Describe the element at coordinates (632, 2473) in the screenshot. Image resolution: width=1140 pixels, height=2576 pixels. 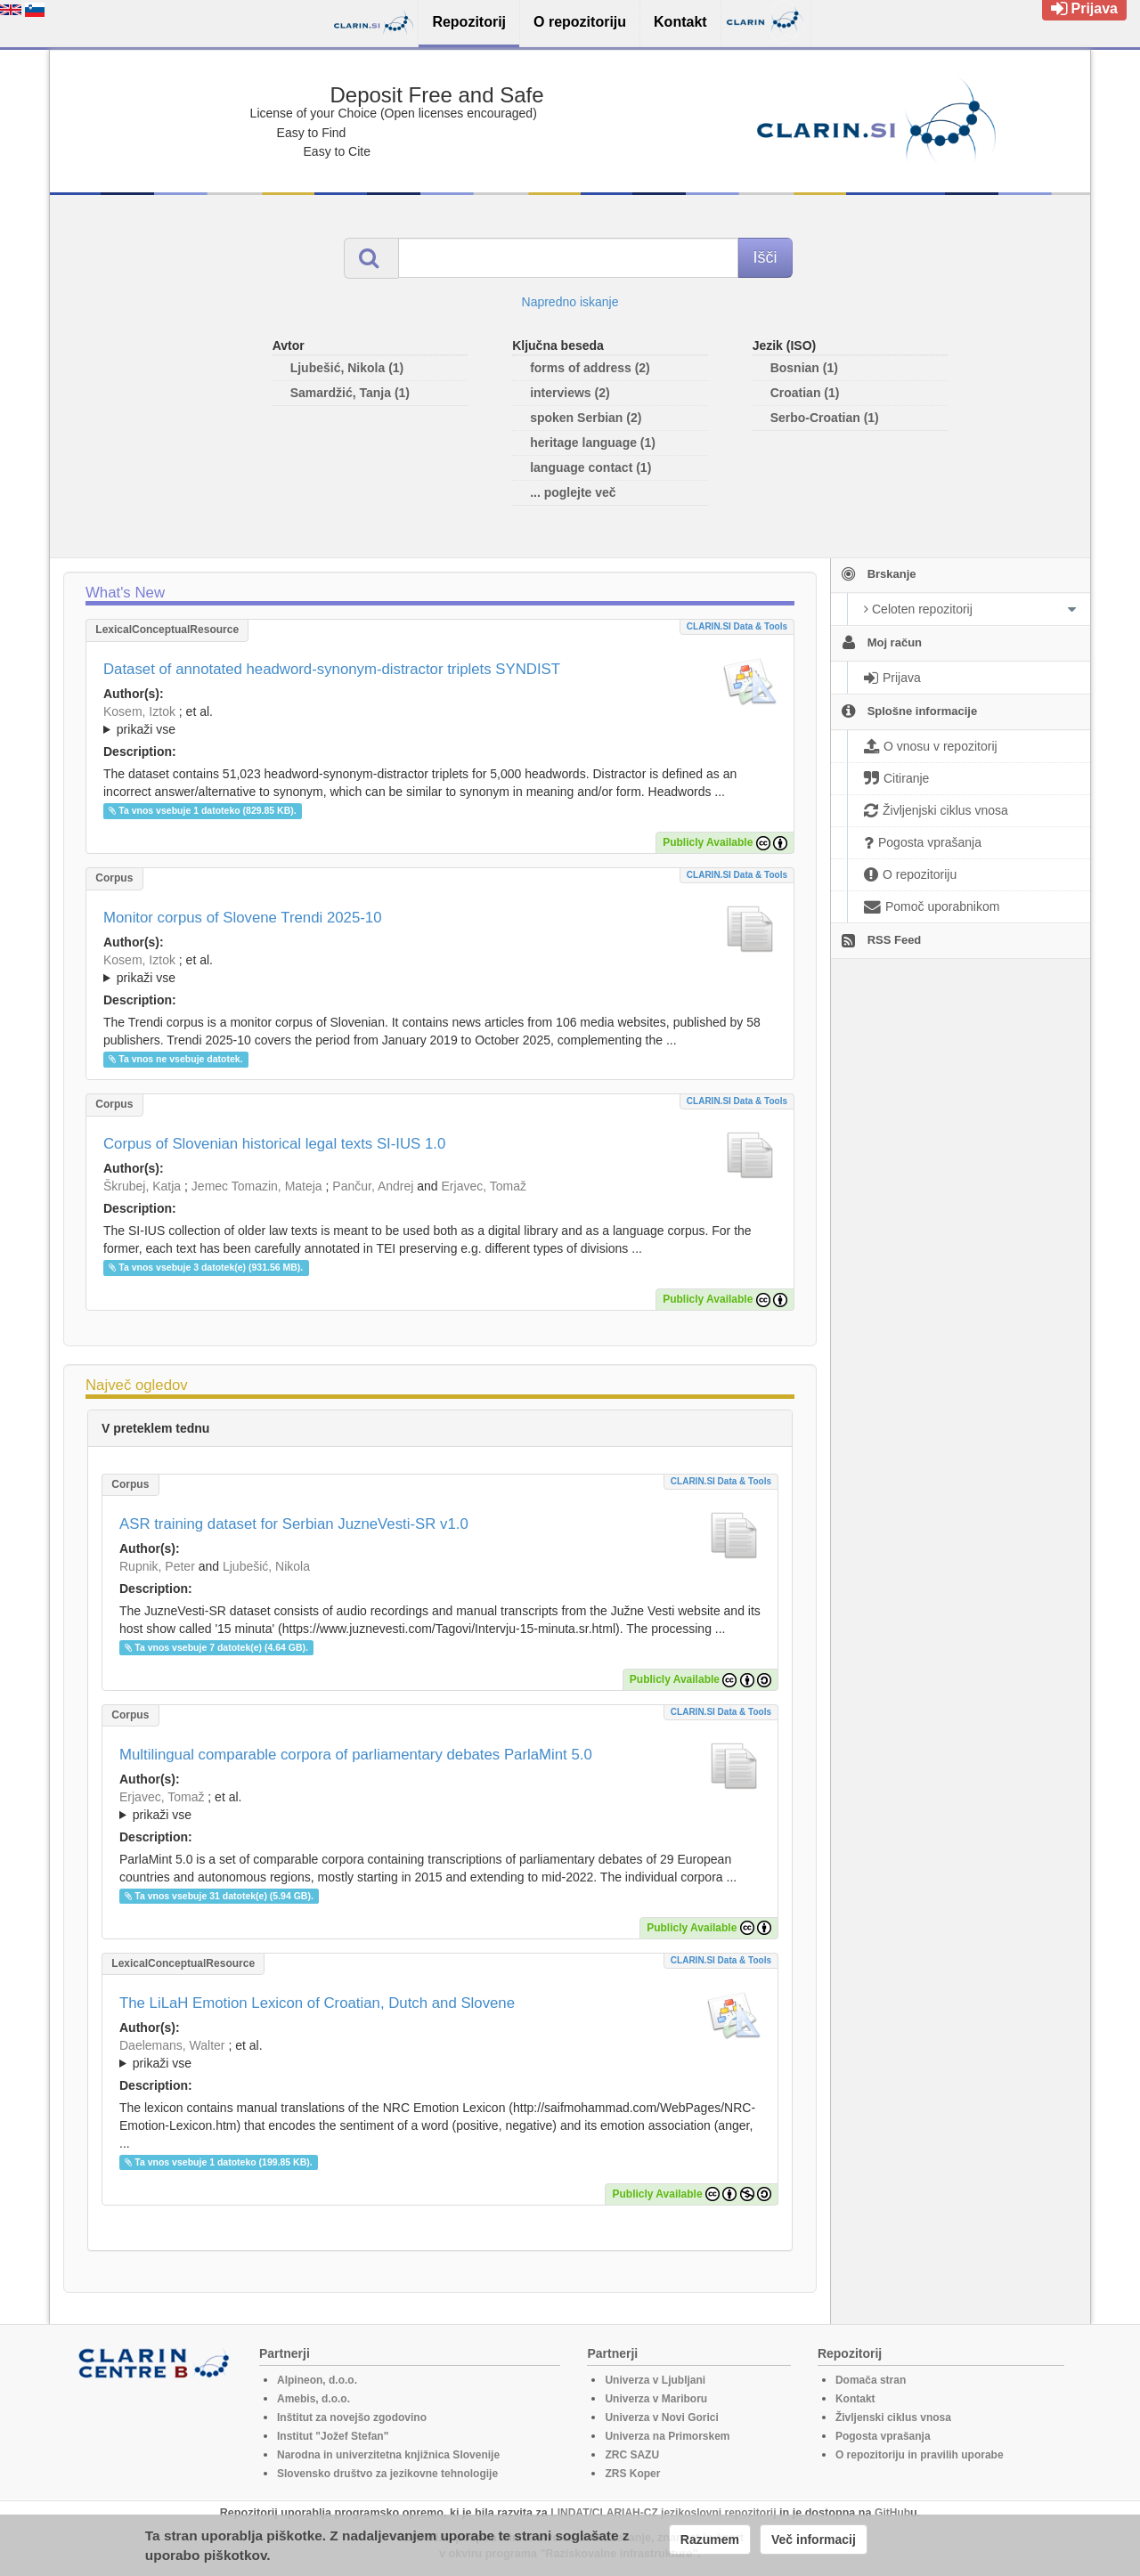
I see `ZRS Koper` at that location.